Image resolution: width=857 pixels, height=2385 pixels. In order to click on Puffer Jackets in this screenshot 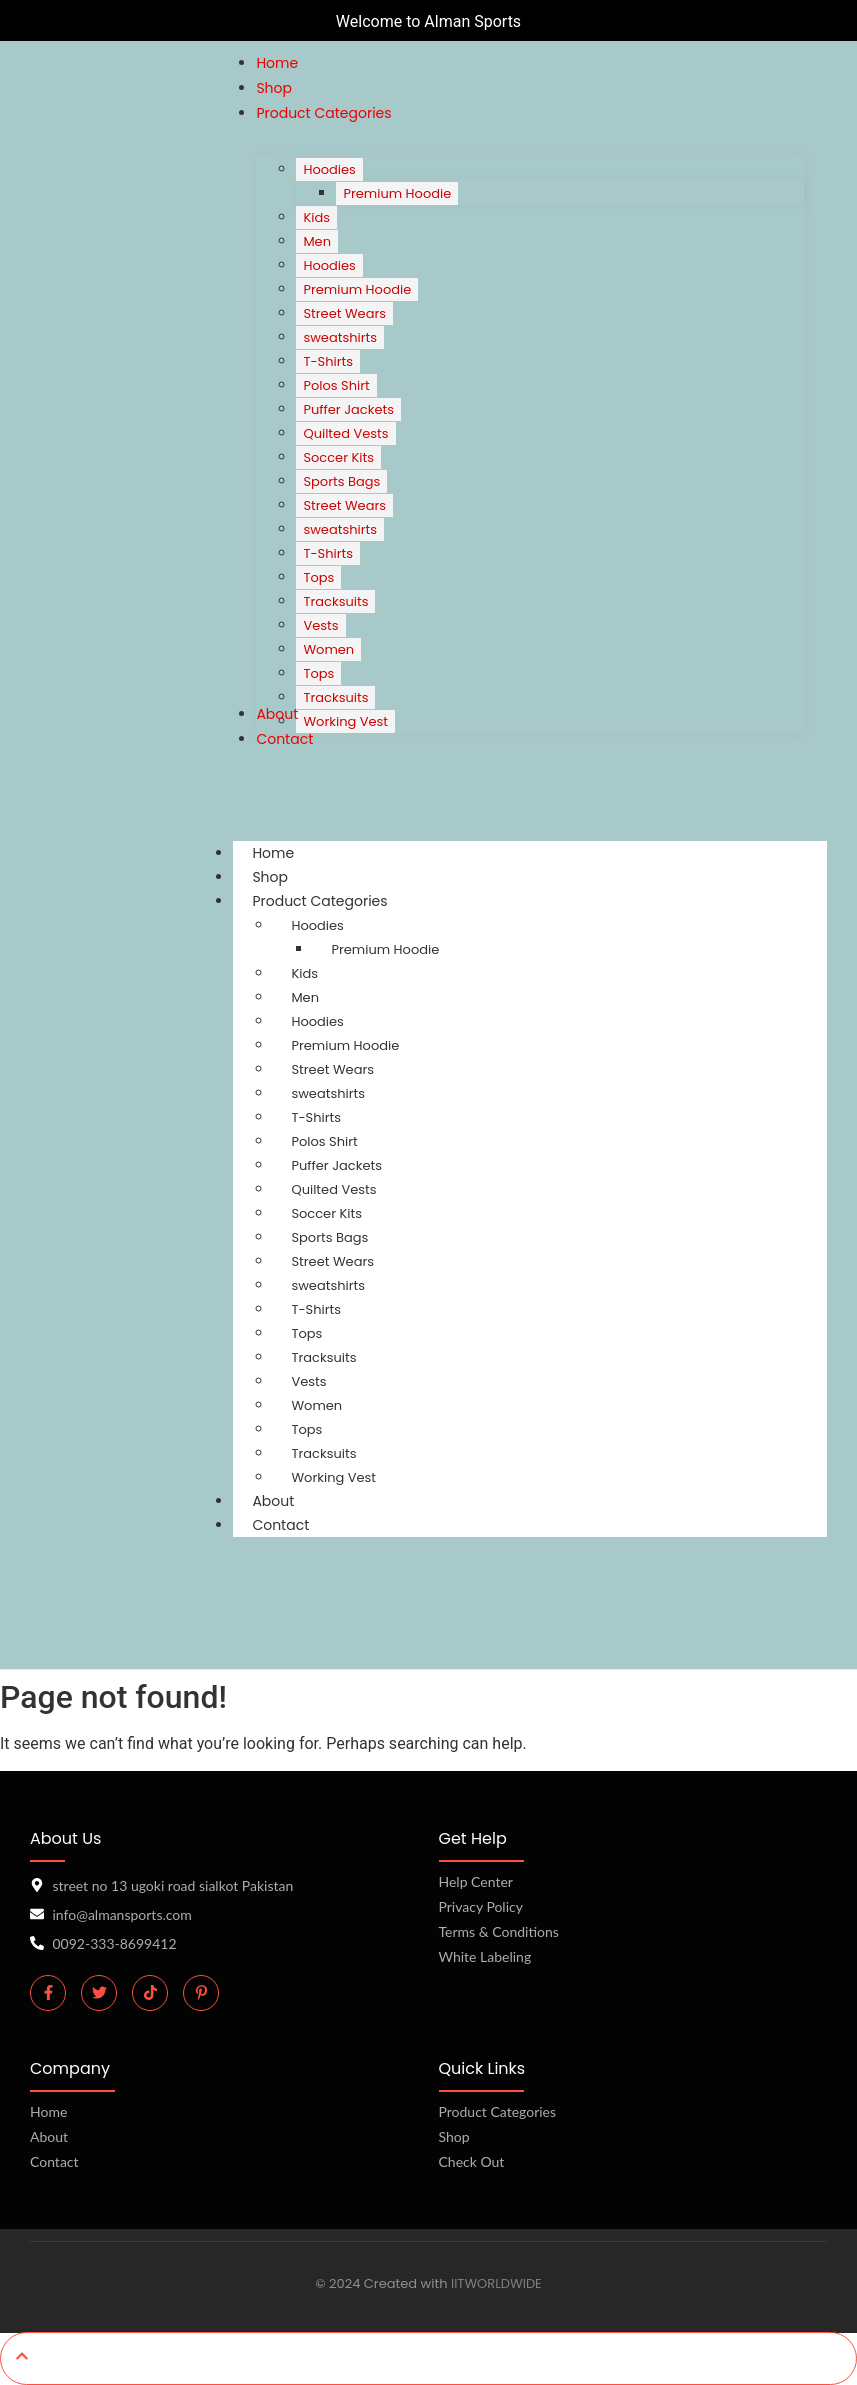, I will do `click(336, 1165)`.